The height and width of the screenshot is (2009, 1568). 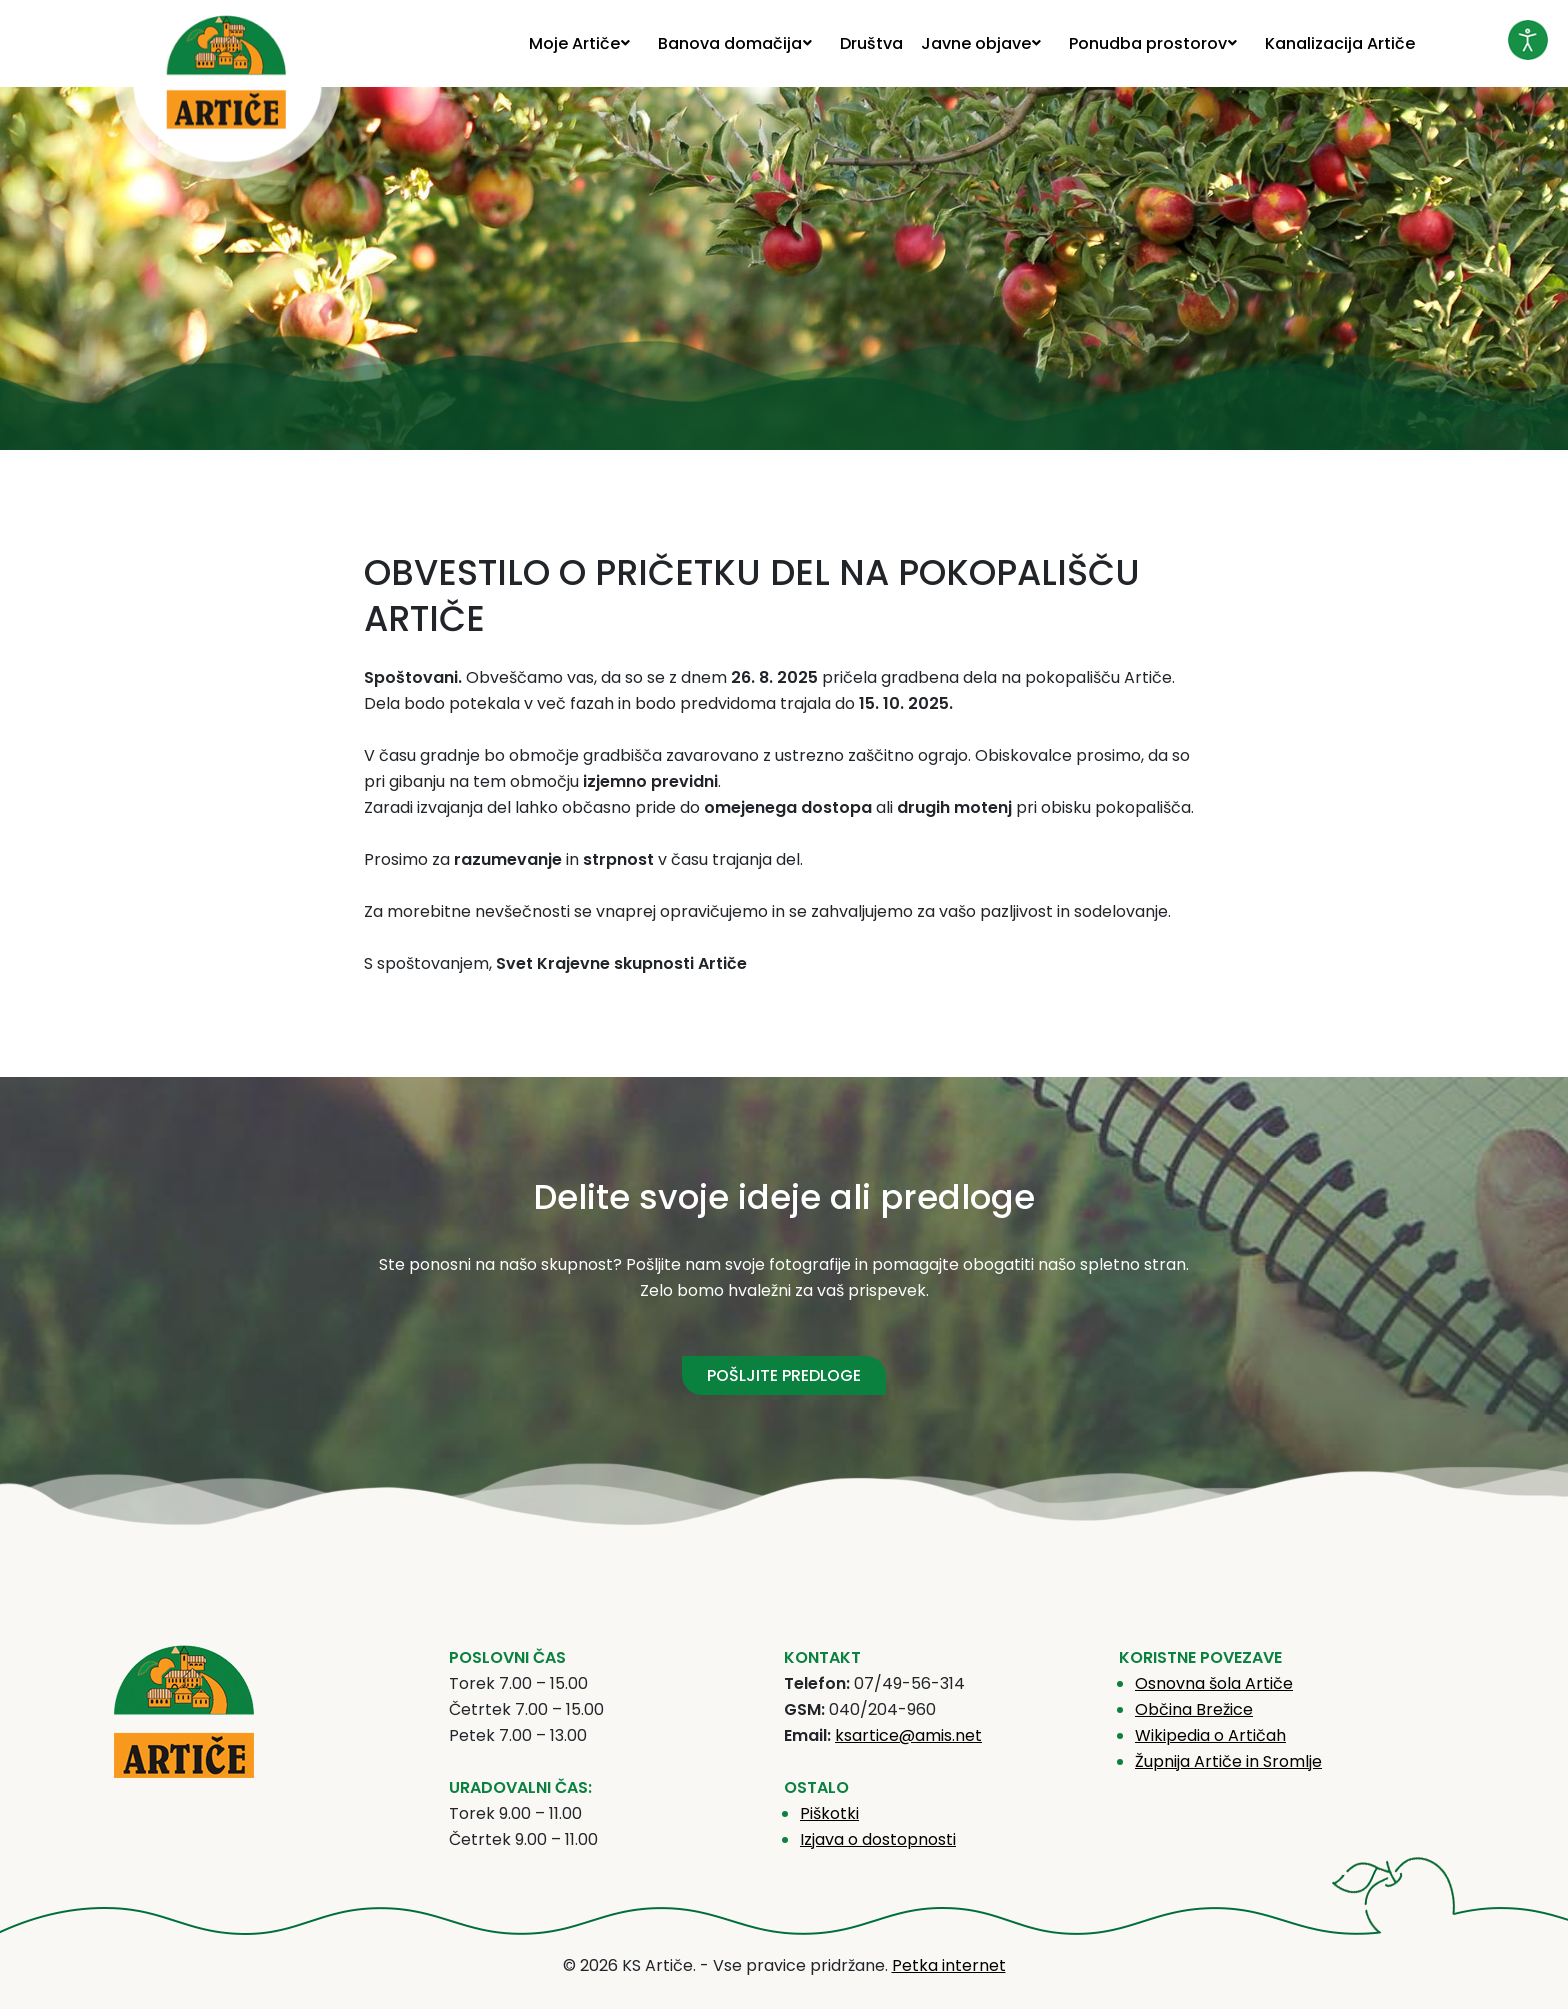 What do you see at coordinates (908, 1735) in the screenshot?
I see `ksartice@amis.net` at bounding box center [908, 1735].